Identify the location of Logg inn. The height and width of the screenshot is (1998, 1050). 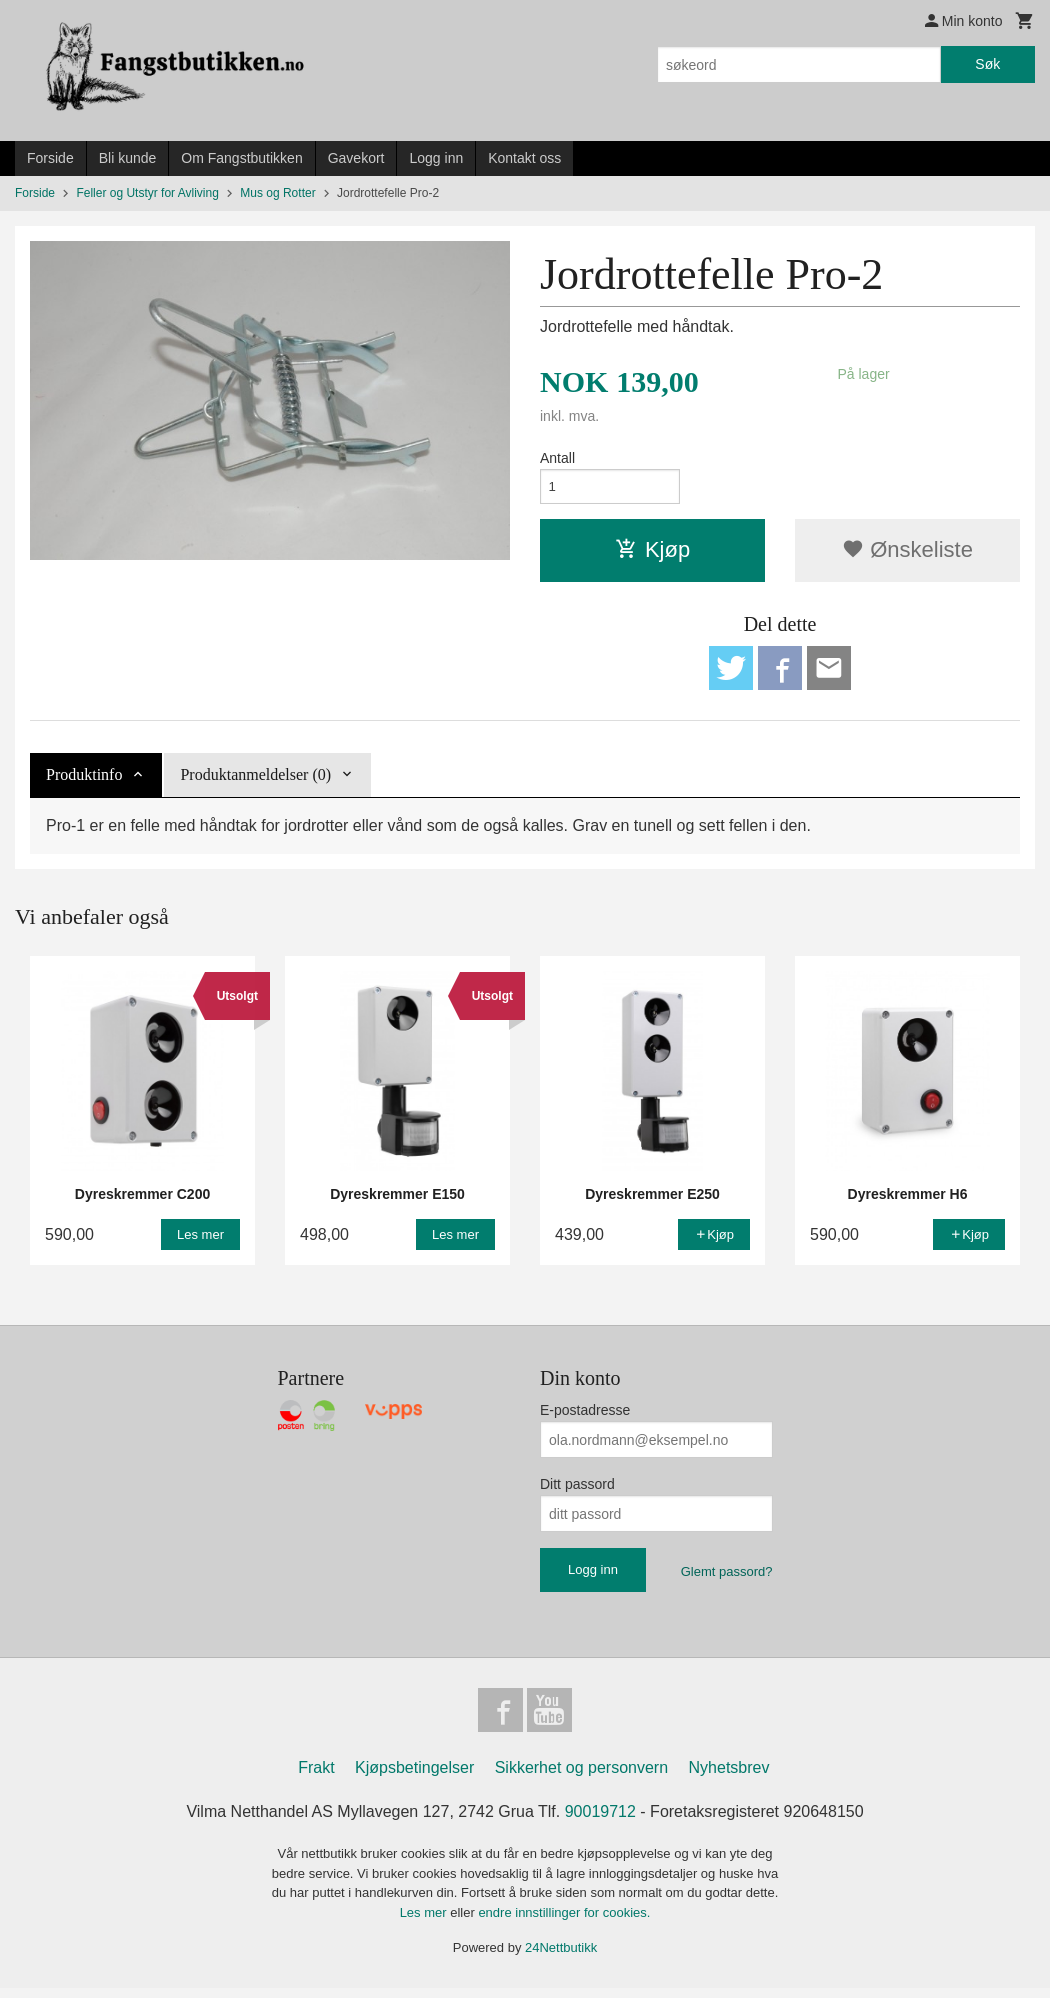
(436, 158).